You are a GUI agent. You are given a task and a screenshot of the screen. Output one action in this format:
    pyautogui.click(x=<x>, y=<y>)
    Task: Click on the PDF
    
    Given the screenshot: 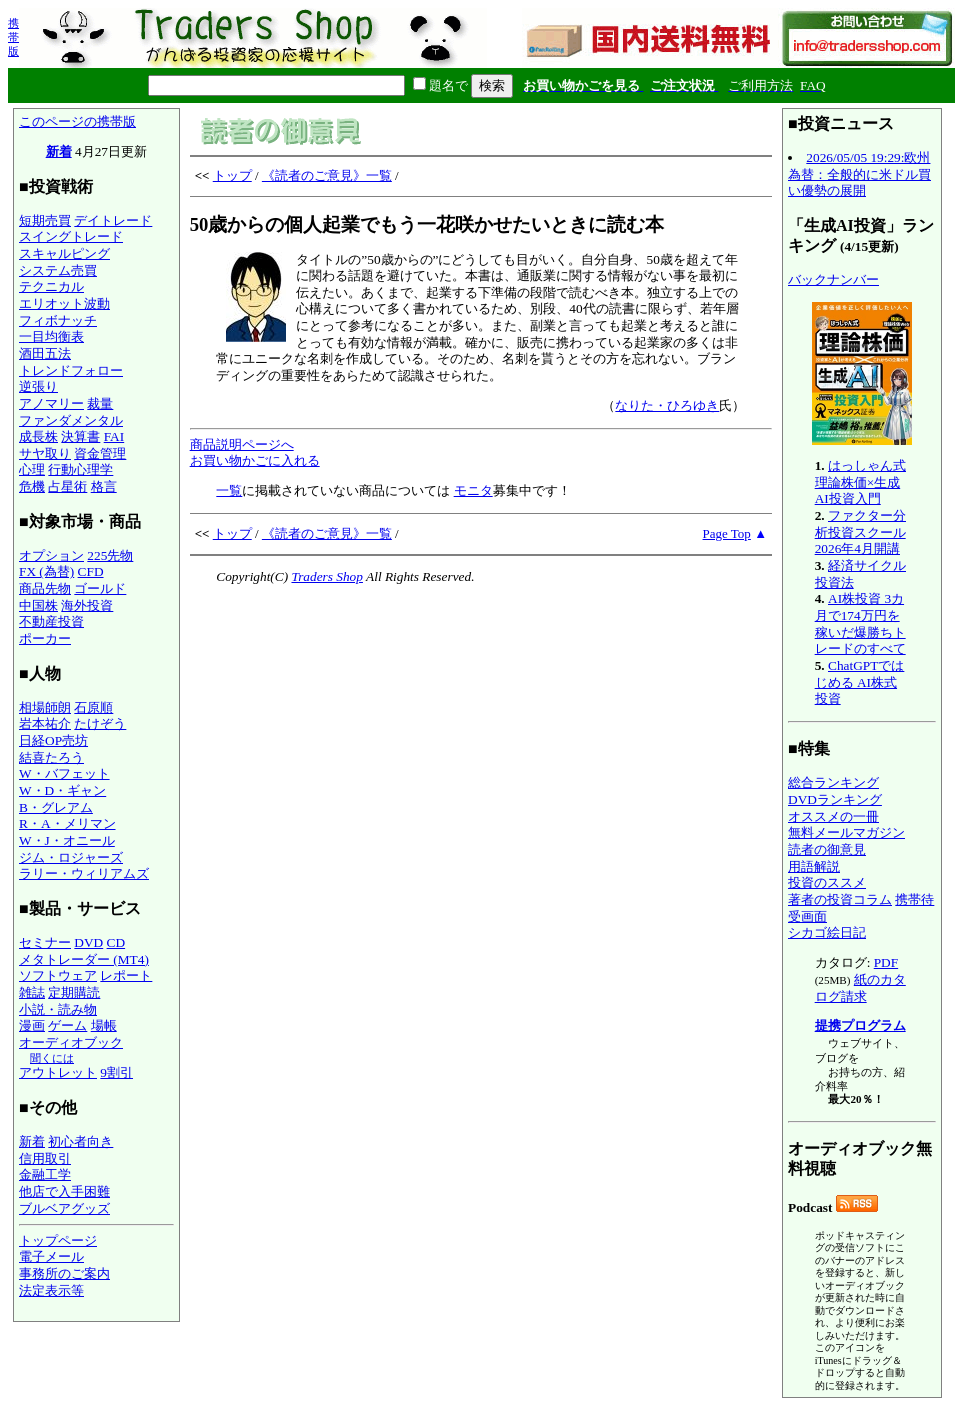 What is the action you would take?
    pyautogui.click(x=886, y=962)
    